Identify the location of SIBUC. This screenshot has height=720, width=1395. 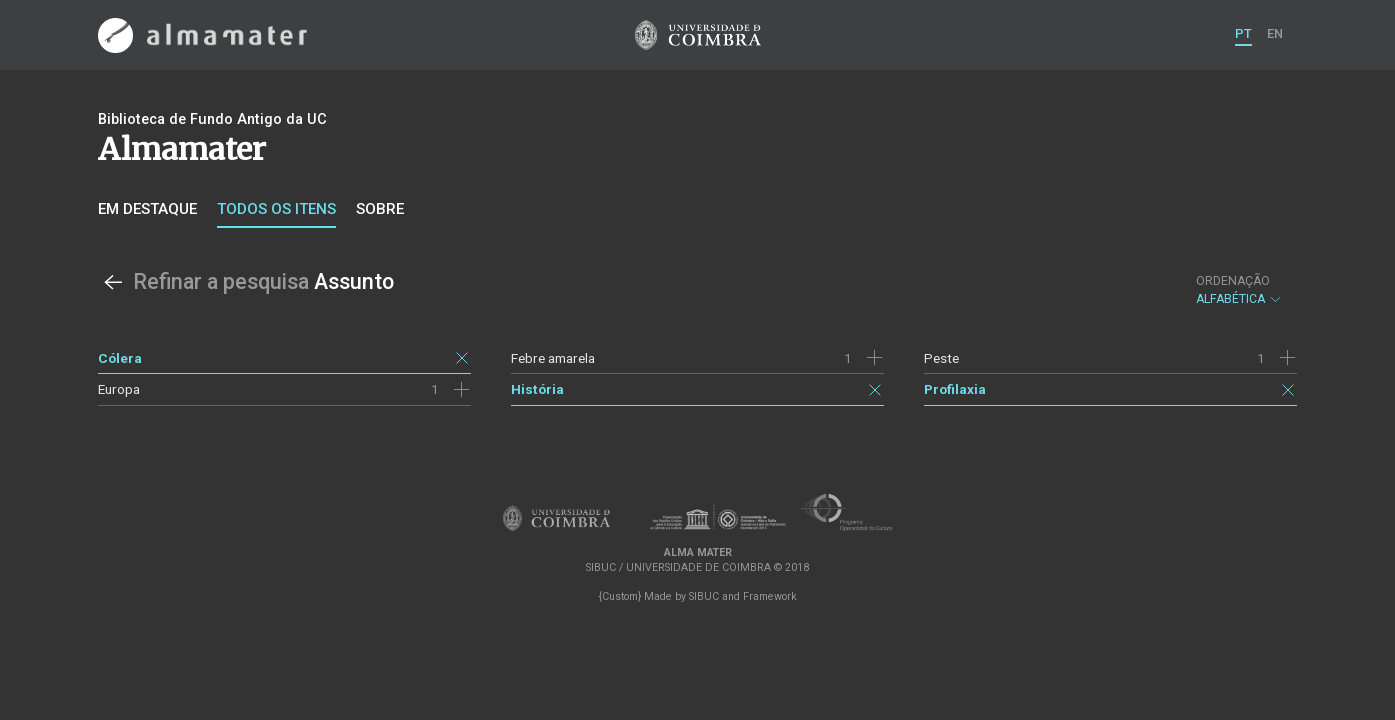
(704, 596).